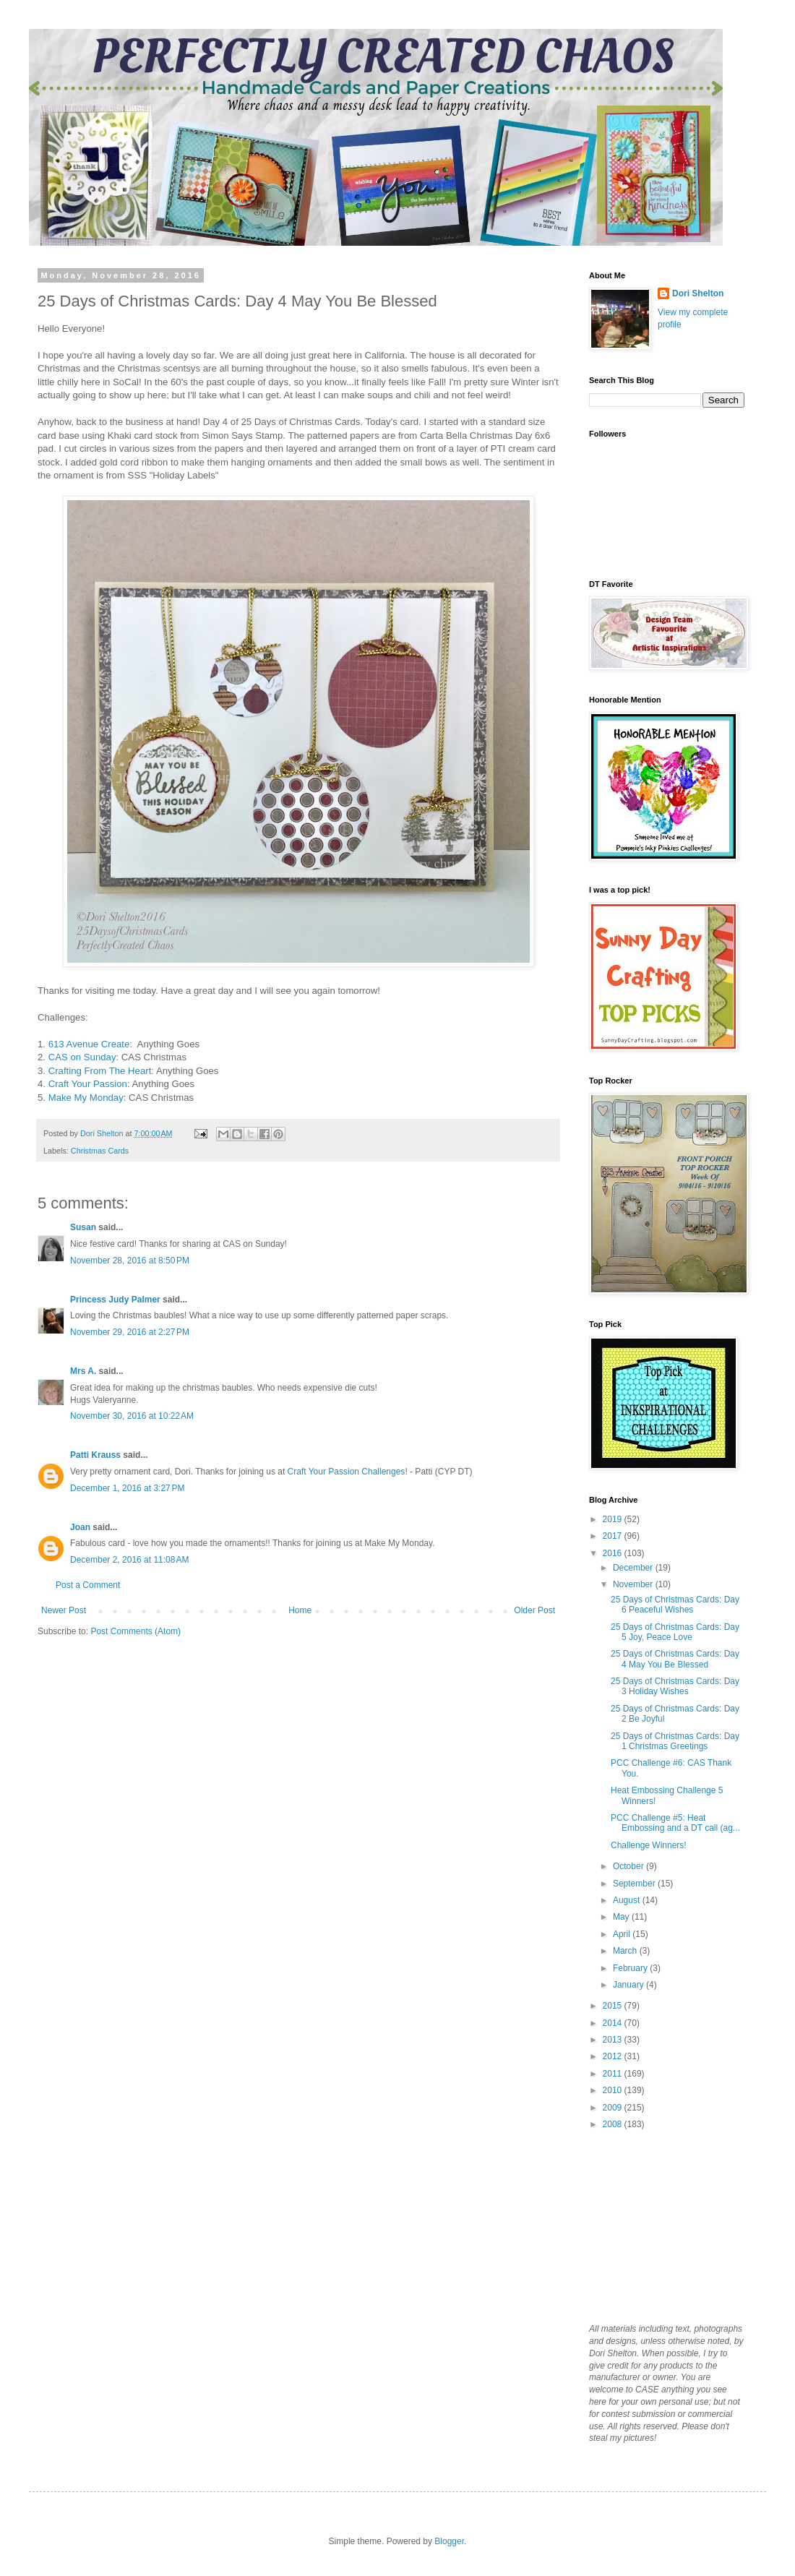 This screenshot has height=2576, width=795. Describe the element at coordinates (635, 1884) in the screenshot. I see `September` at that location.